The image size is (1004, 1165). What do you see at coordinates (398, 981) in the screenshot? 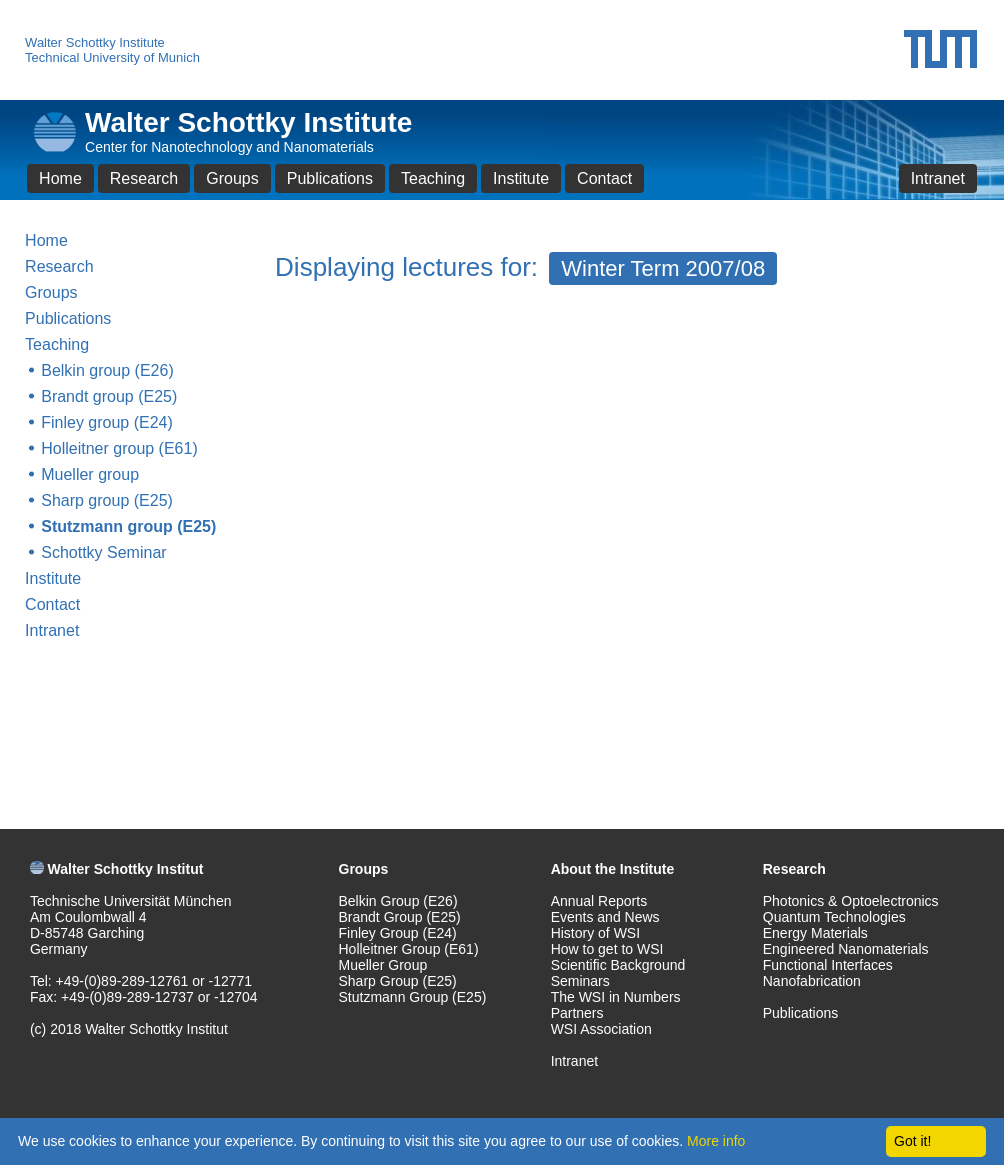
I see `Sharp Group (E25)` at bounding box center [398, 981].